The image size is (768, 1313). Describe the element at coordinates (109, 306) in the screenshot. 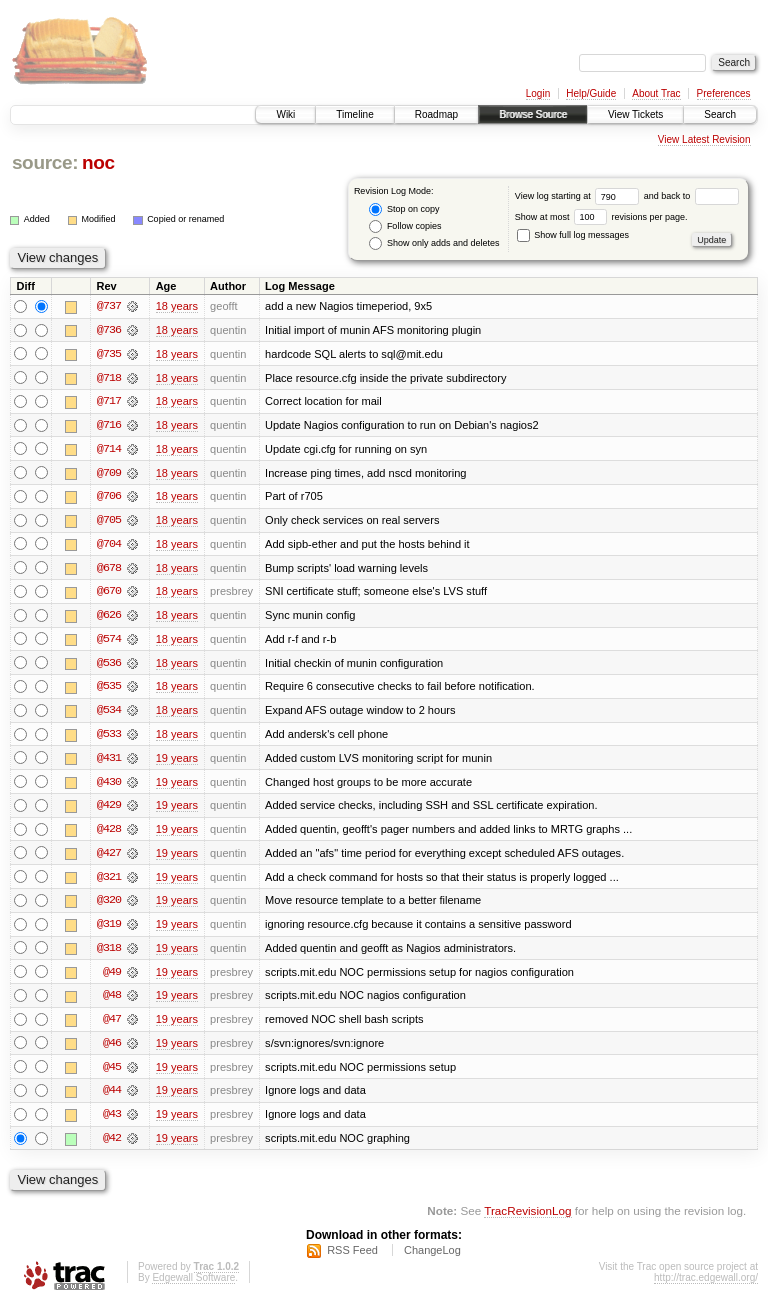

I see `@737` at that location.